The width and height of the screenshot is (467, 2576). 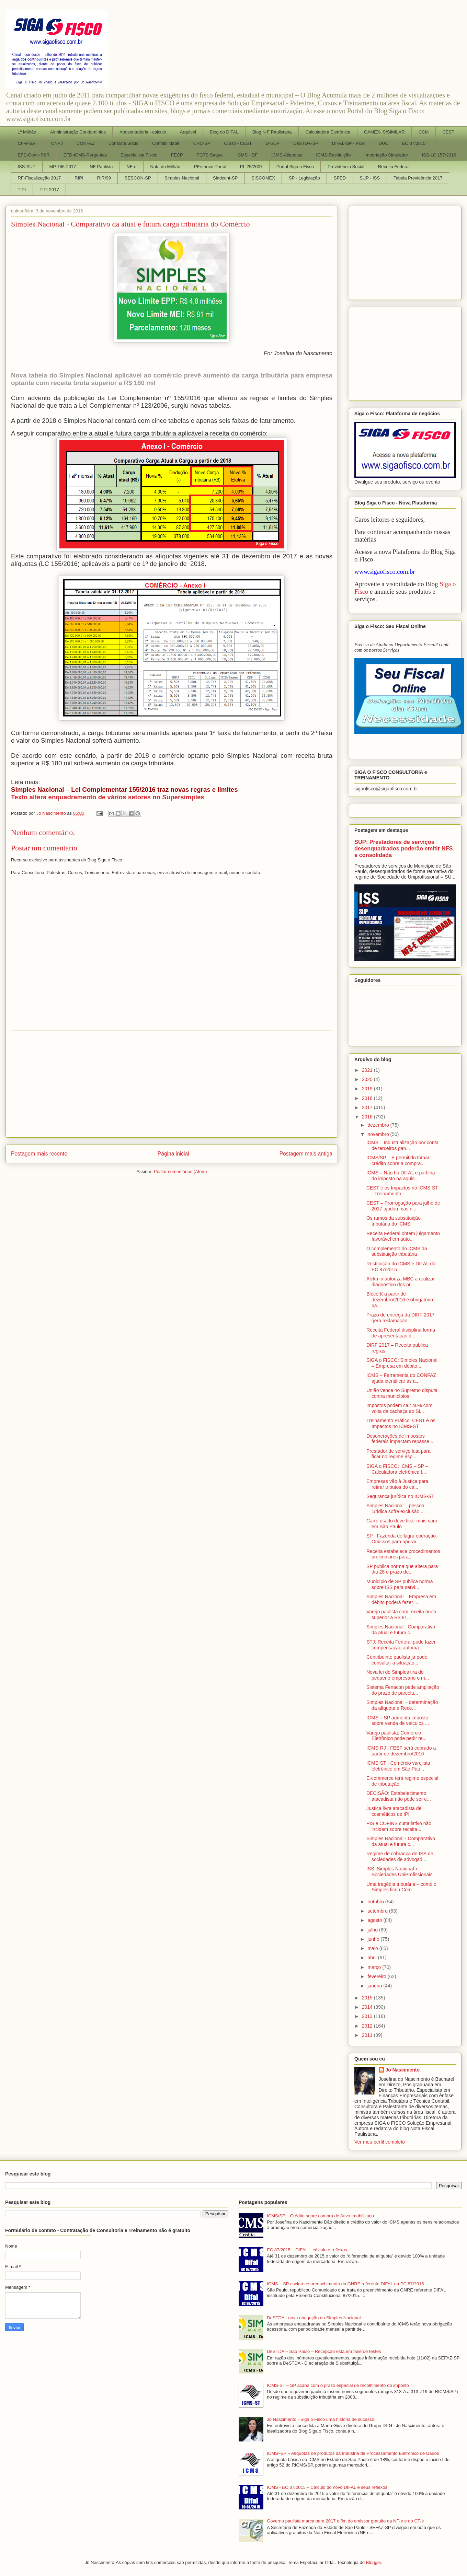 What do you see at coordinates (327, 2487) in the screenshot?
I see `ICMS - EC 87/2015 – Cálculo do novo DIFAL e seus reflexos` at bounding box center [327, 2487].